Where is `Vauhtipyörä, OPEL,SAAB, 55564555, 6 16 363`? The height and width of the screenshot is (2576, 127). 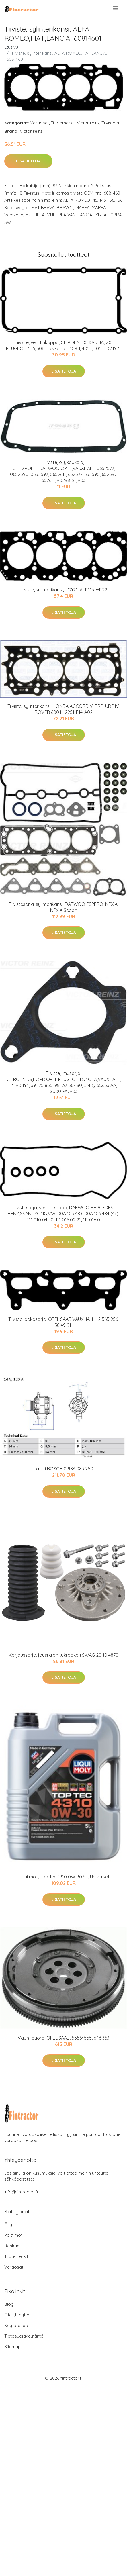 Vauhtipyörä, OPEL,SAAB, 55564555, 6 16 363 is located at coordinates (63, 2038).